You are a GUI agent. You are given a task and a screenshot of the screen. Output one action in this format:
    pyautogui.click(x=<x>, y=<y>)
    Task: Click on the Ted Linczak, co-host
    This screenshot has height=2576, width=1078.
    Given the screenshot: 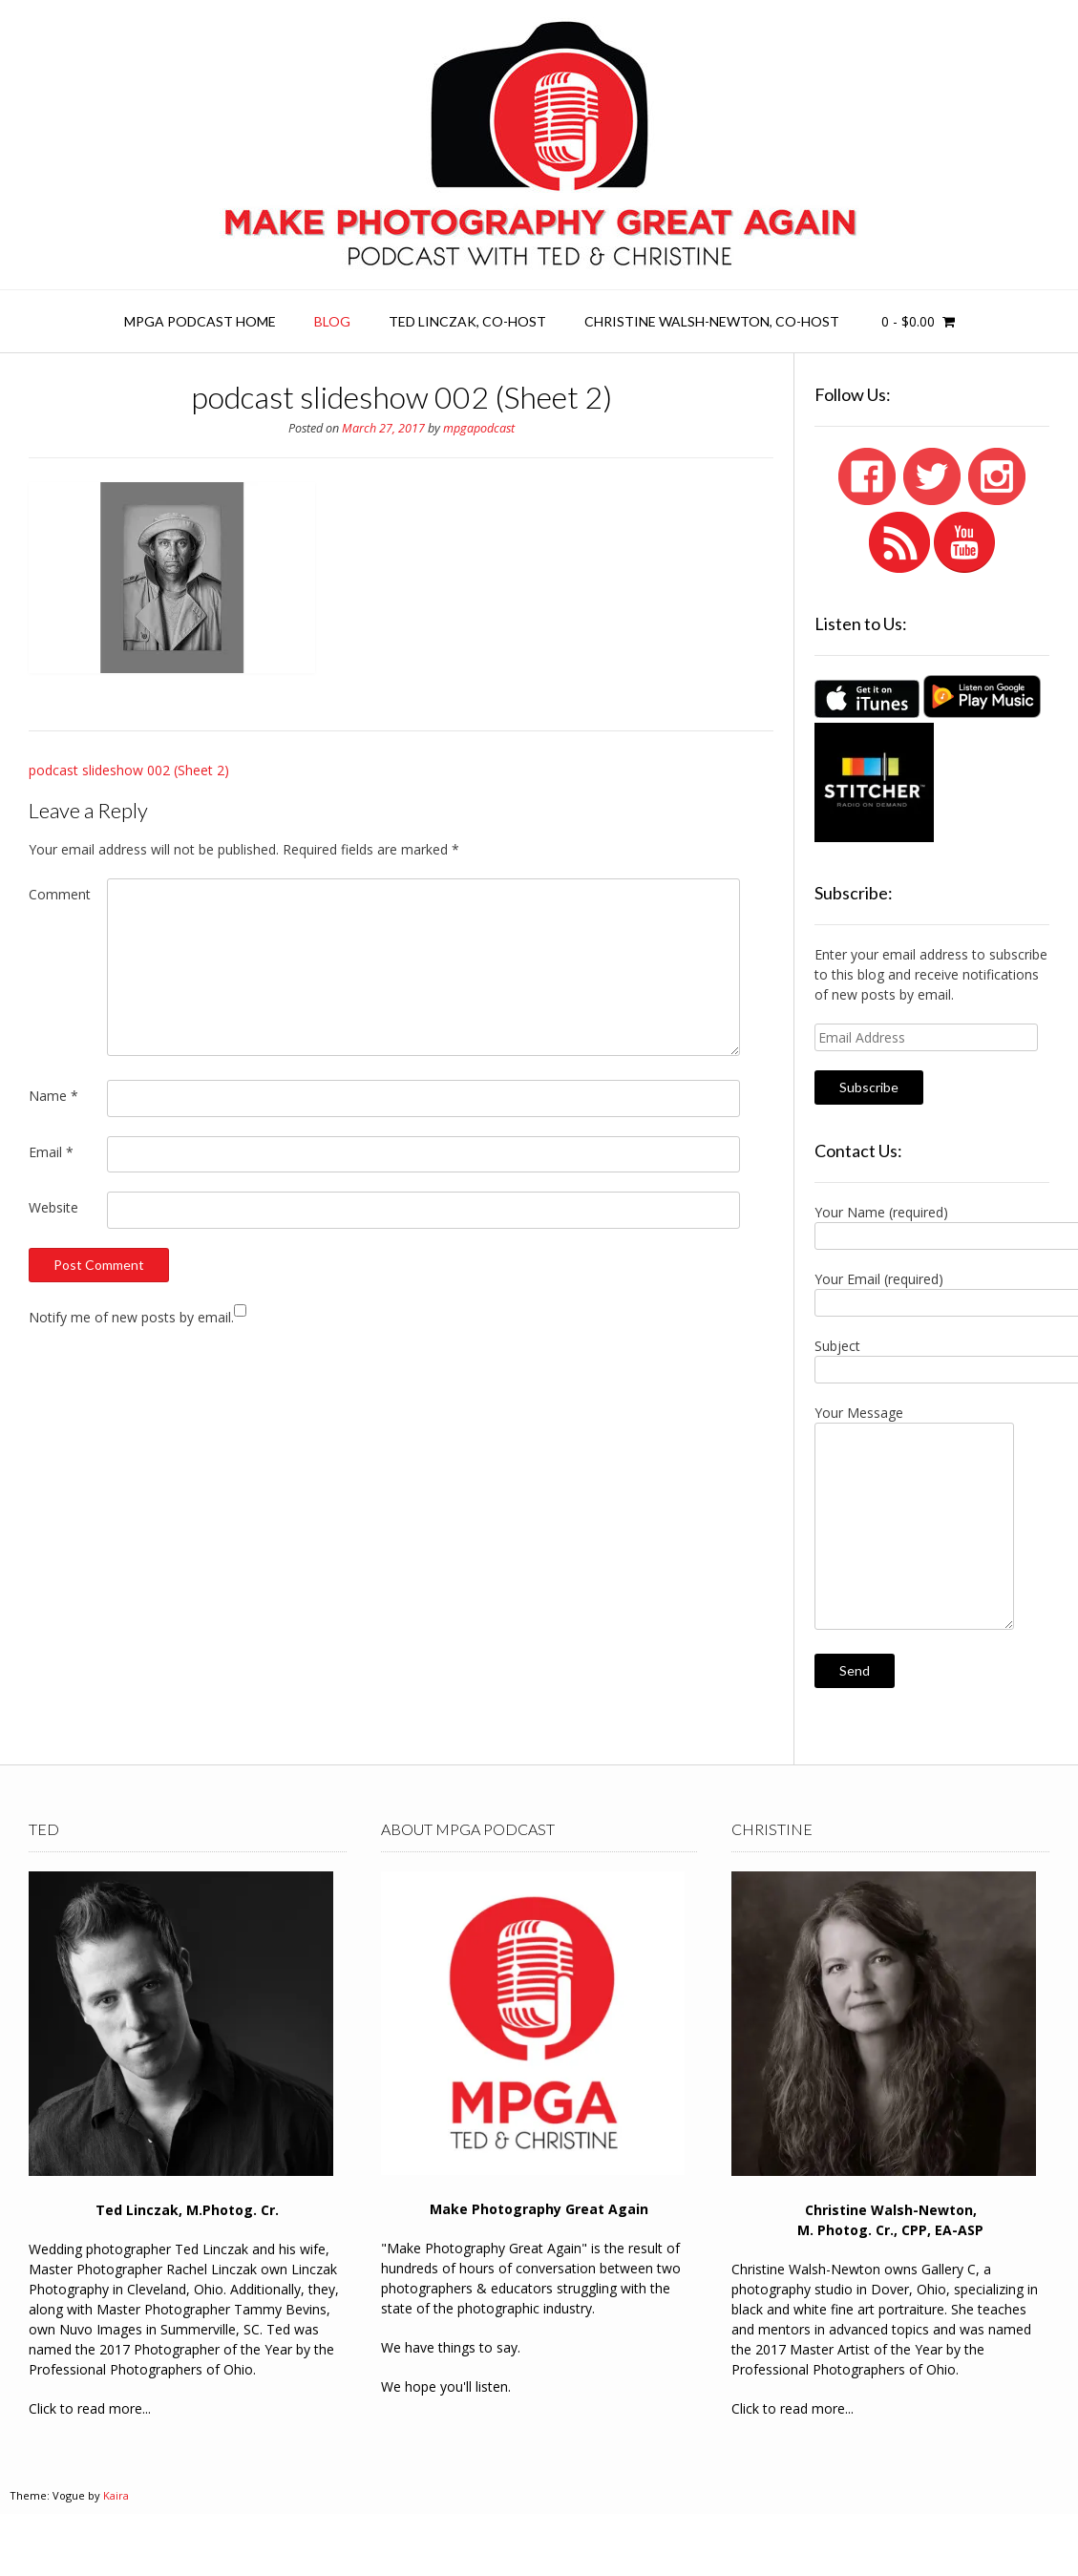 What is the action you would take?
    pyautogui.click(x=467, y=321)
    